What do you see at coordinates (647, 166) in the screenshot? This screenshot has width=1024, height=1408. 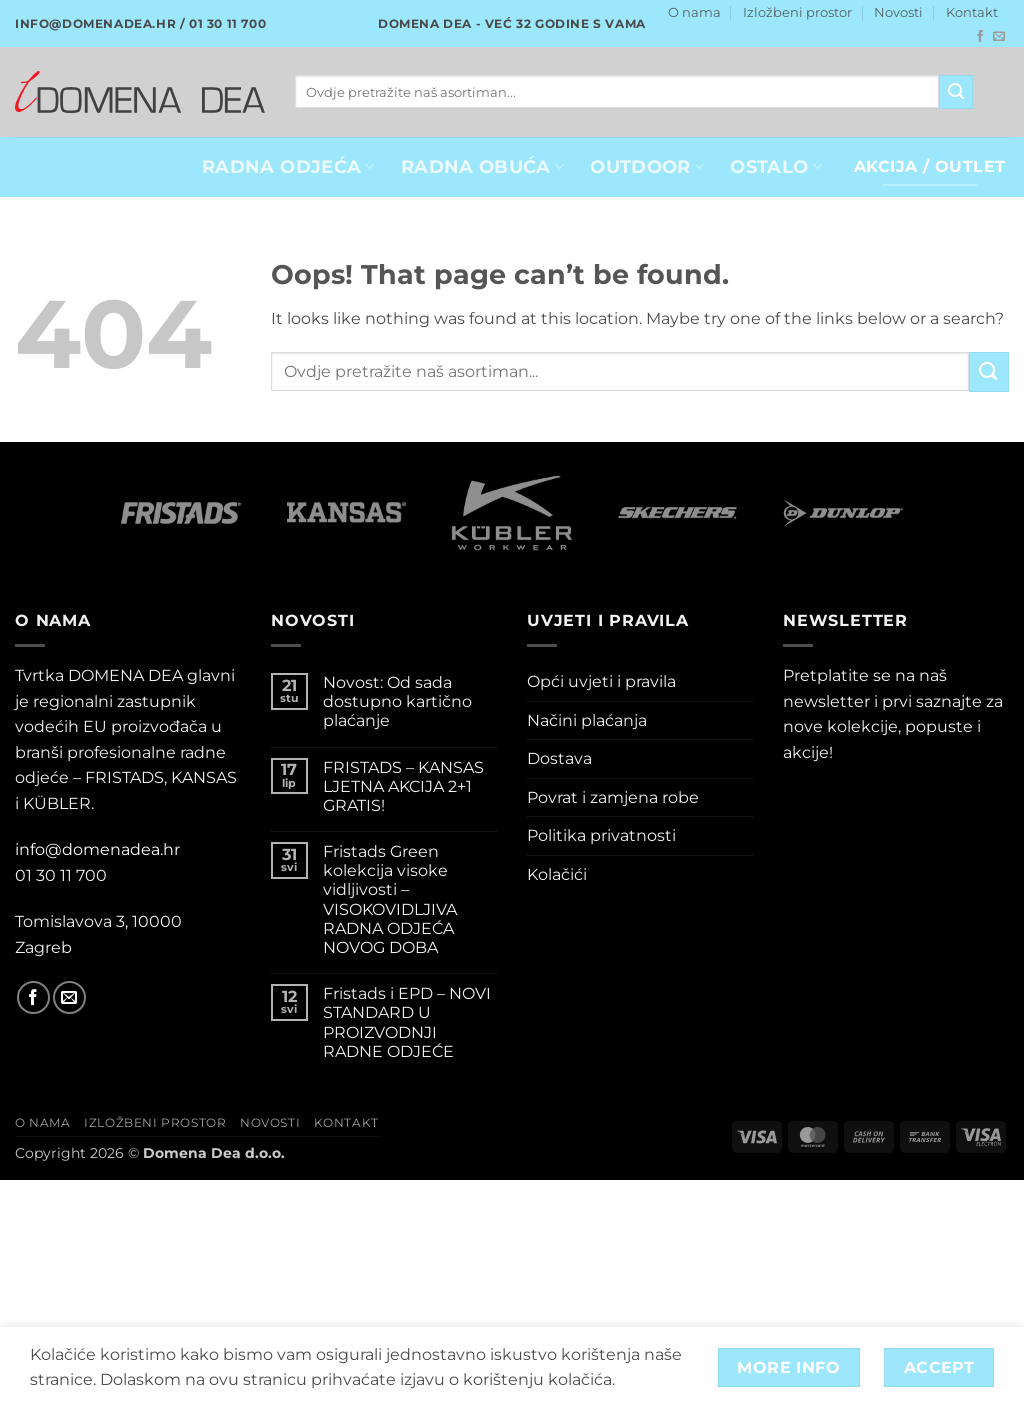 I see `OUTDOOR` at bounding box center [647, 166].